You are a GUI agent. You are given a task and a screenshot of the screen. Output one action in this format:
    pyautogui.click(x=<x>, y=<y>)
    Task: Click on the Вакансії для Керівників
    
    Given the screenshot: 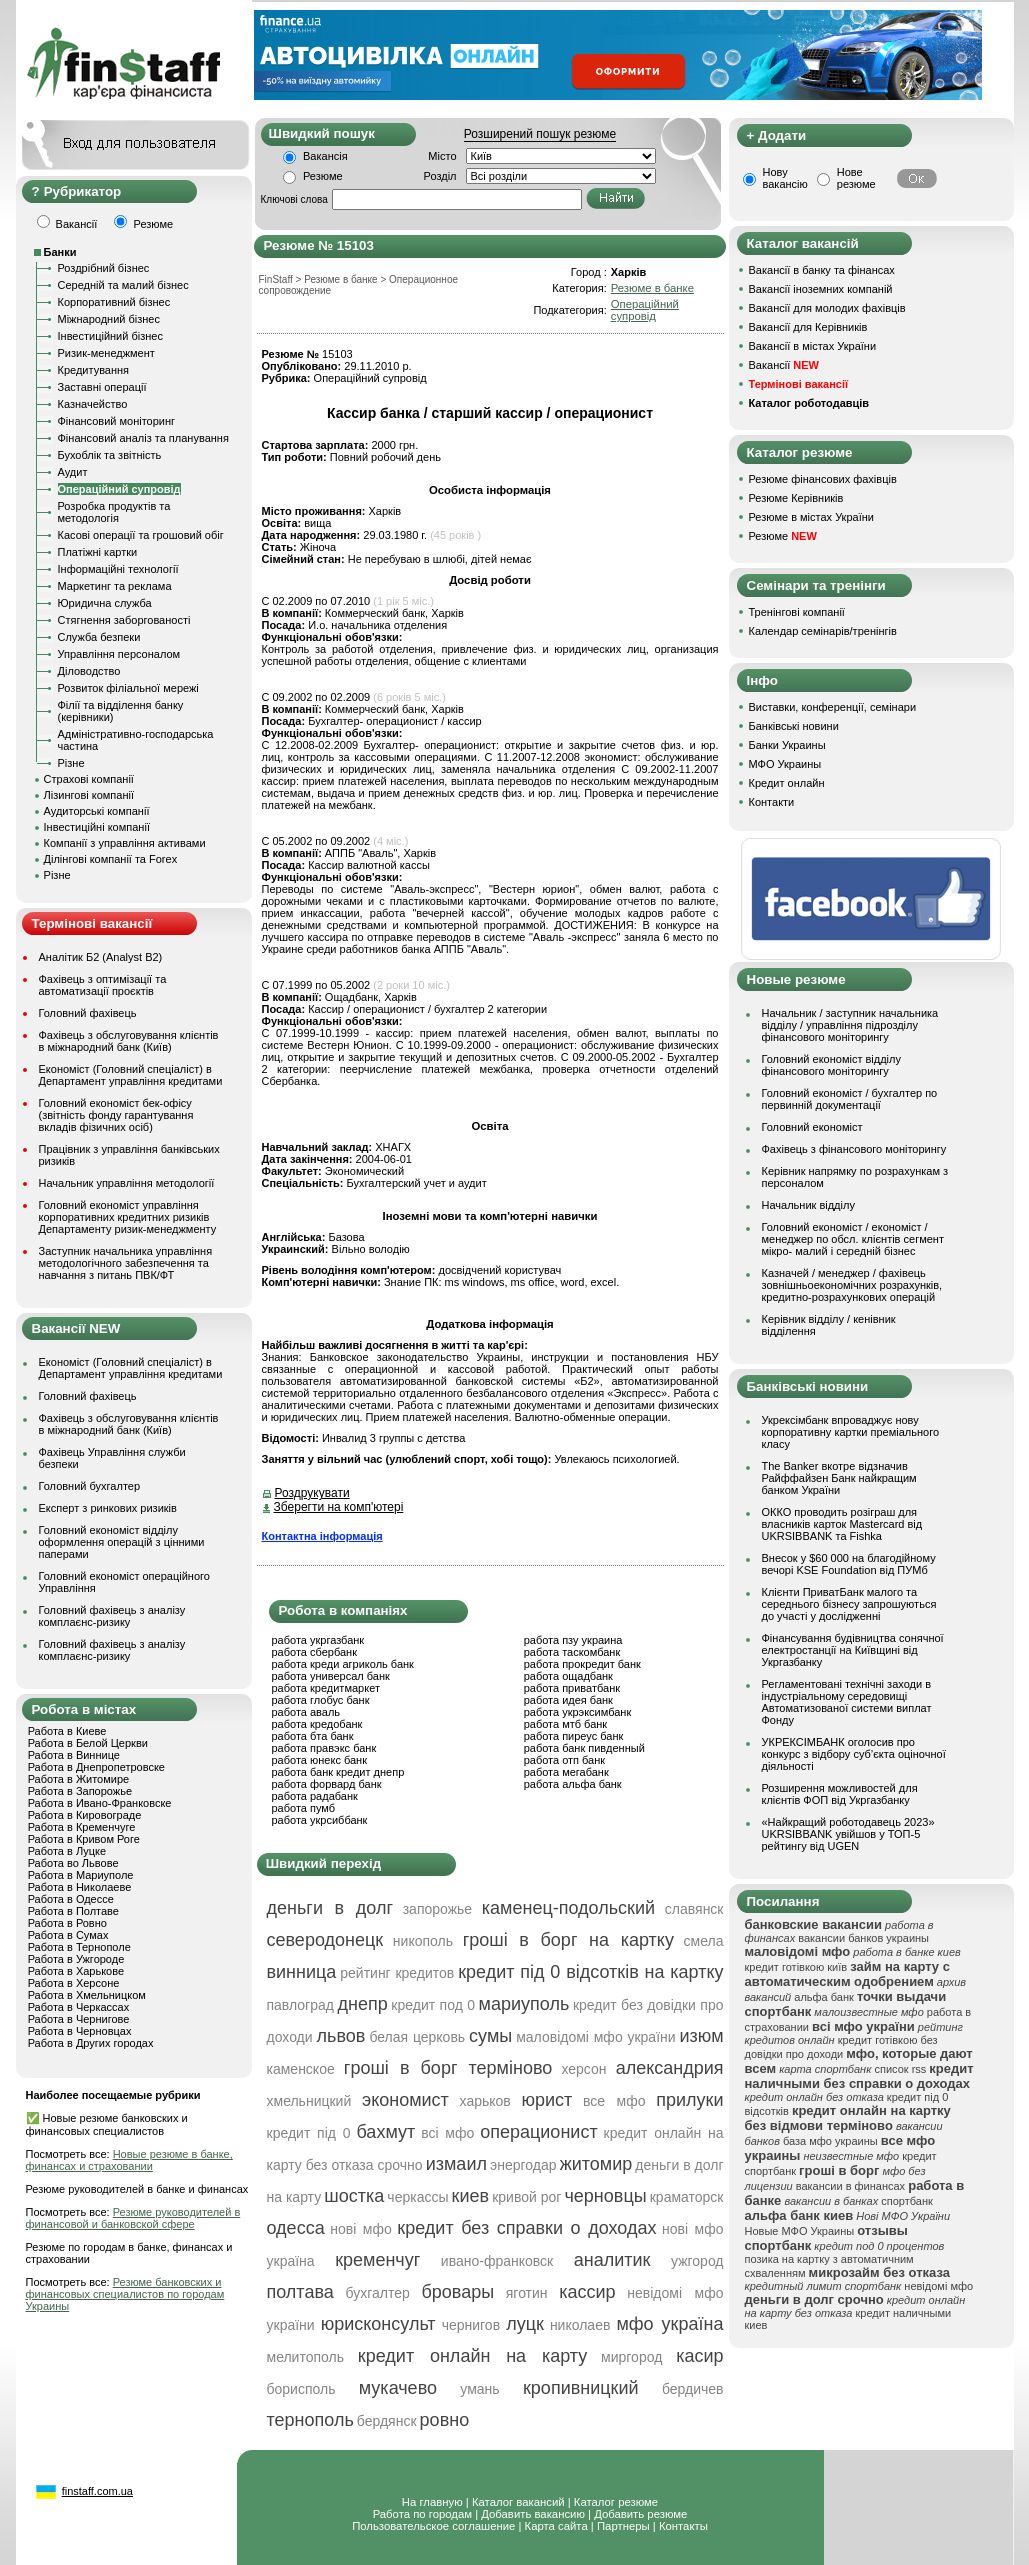 What is the action you would take?
    pyautogui.click(x=808, y=327)
    